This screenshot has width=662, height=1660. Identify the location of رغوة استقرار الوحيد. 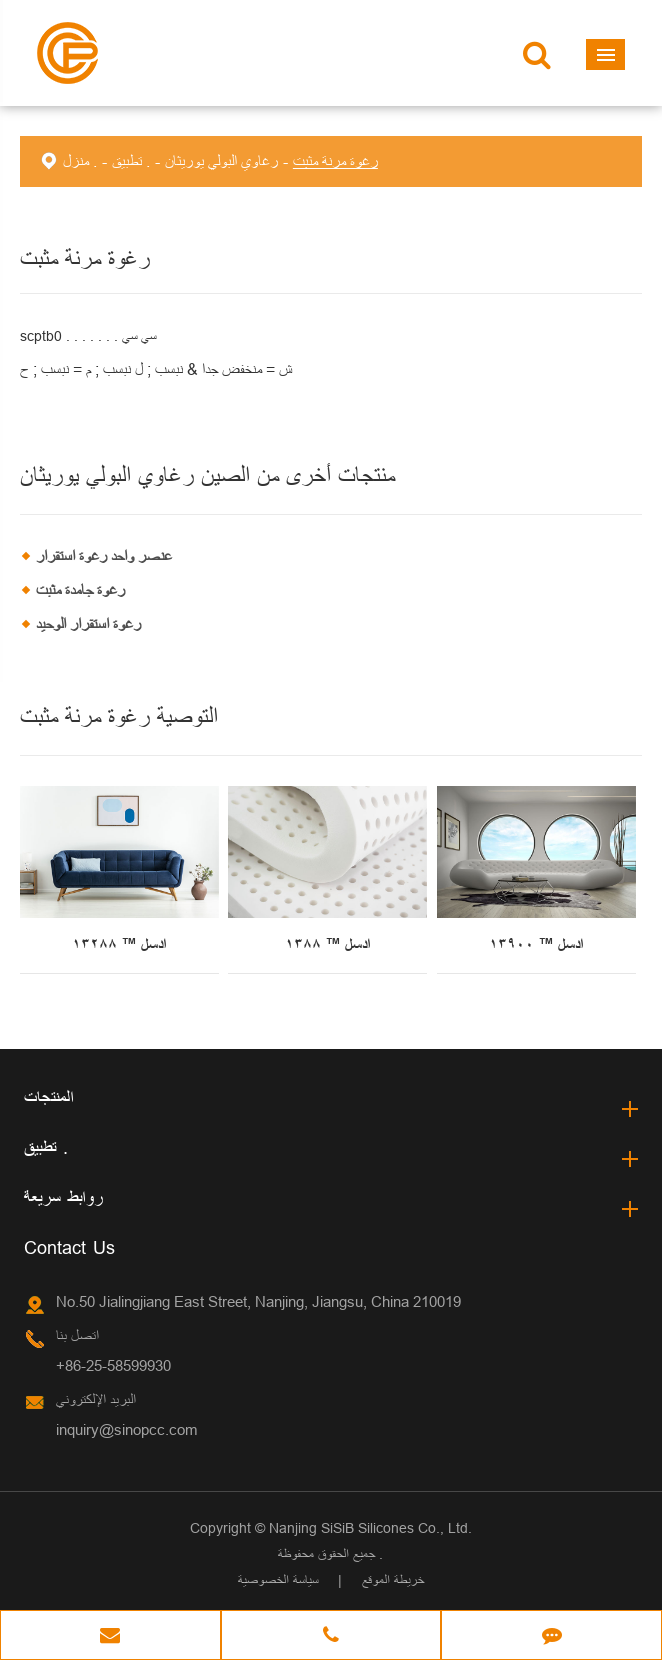
(88, 624).